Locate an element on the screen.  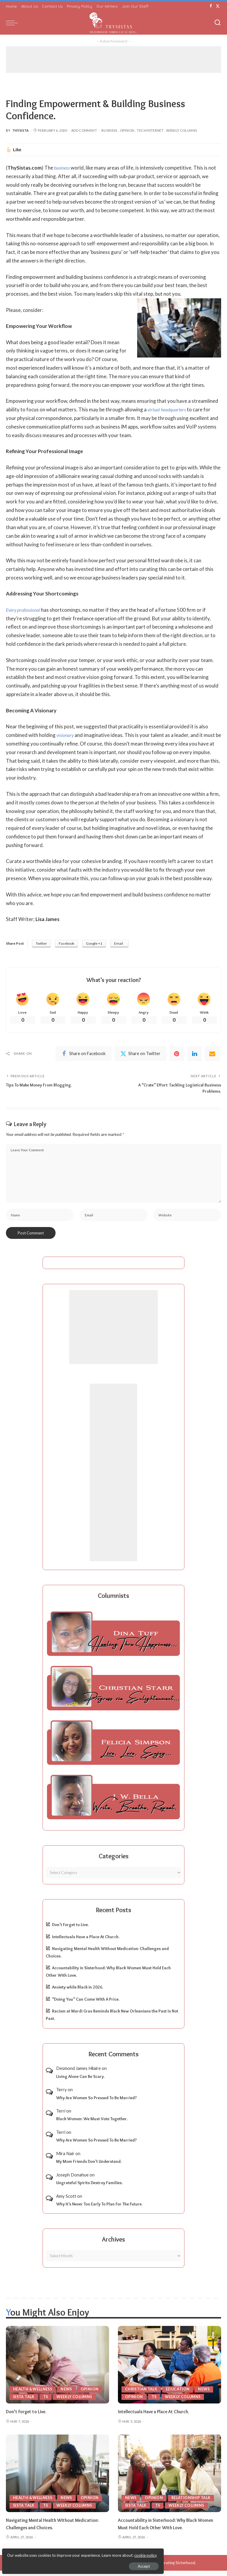
[Accountability in Sisterhood: Why Black Women Must Hold Each Other With Love.] is located at coordinates (169, 2479).